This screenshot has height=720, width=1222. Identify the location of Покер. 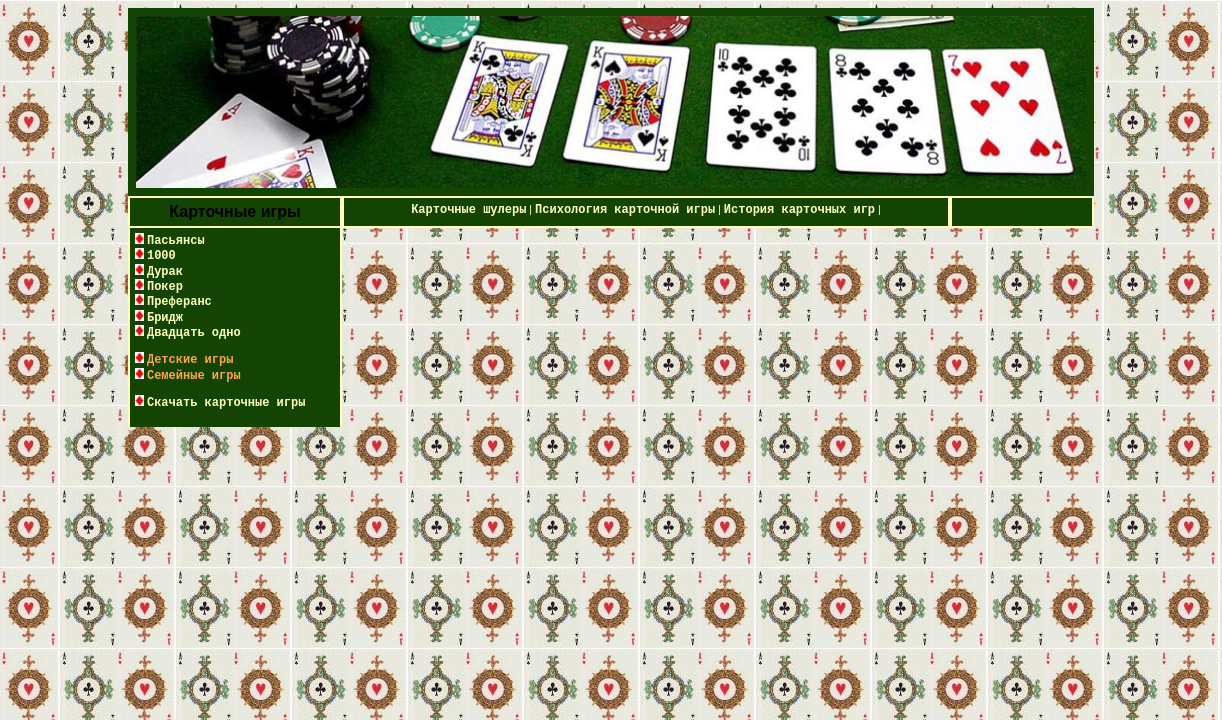
(165, 287).